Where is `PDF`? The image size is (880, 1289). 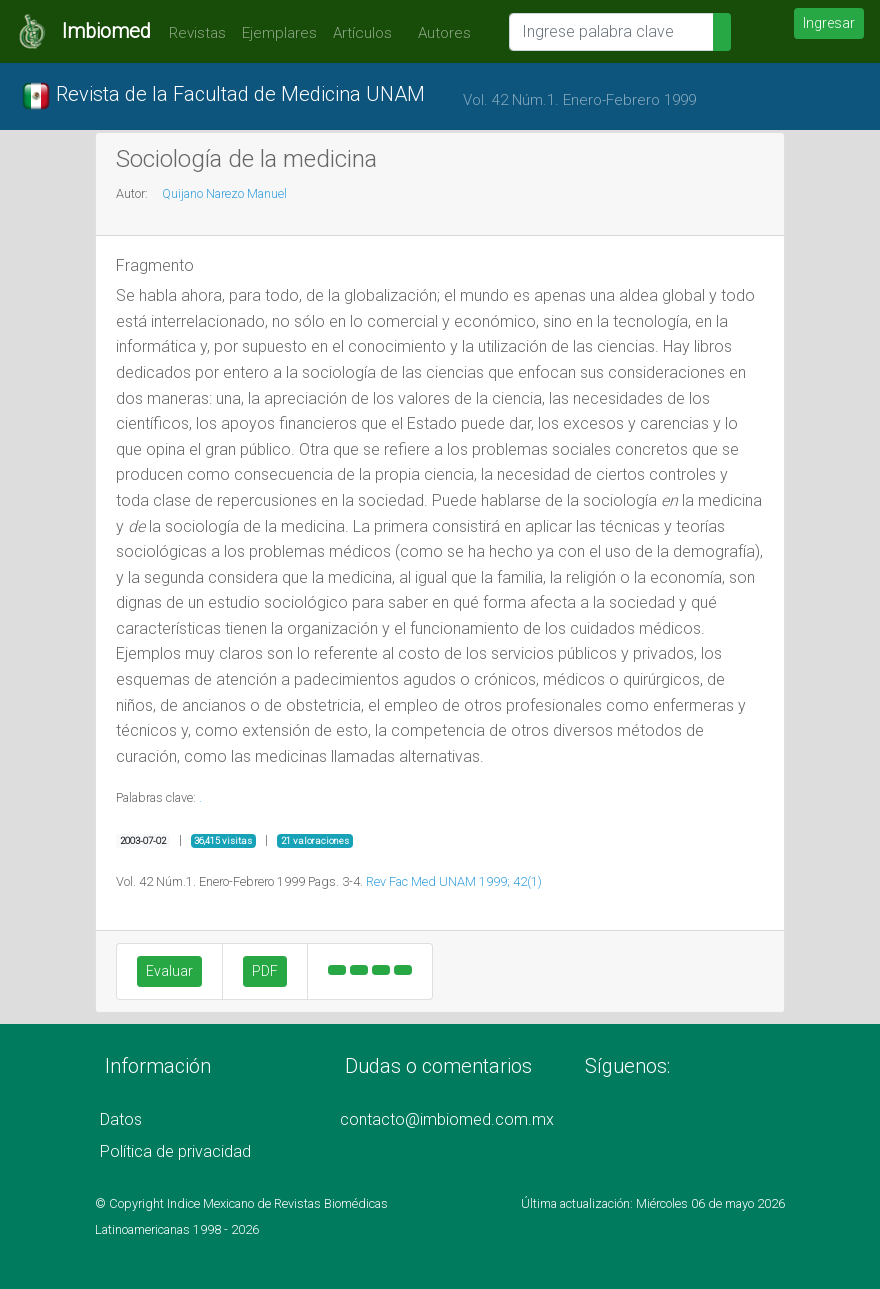 PDF is located at coordinates (265, 971).